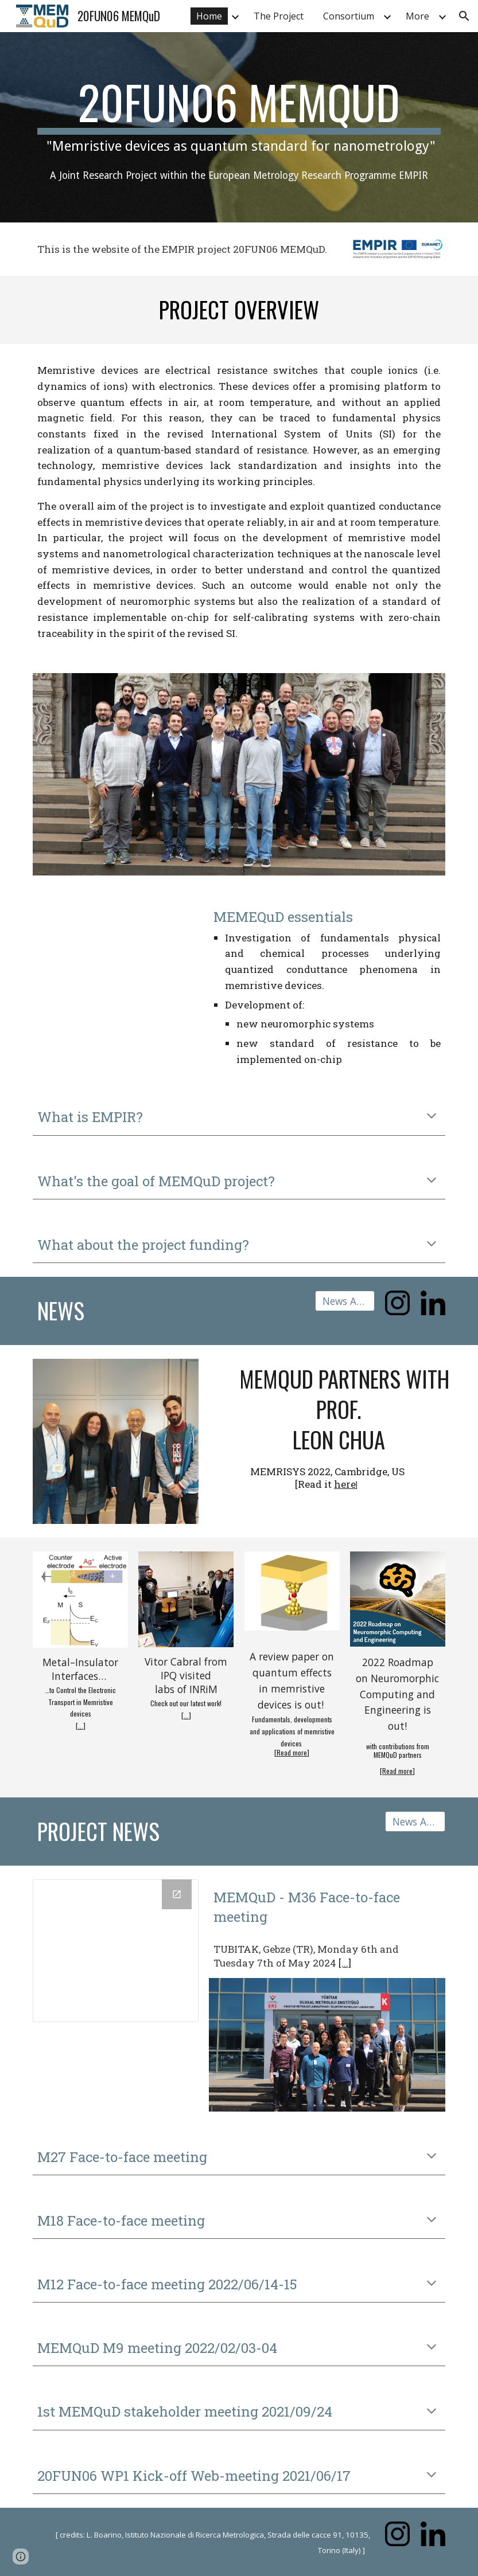 This screenshot has height=2576, width=478. Describe the element at coordinates (209, 16) in the screenshot. I see `Home [link]` at that location.